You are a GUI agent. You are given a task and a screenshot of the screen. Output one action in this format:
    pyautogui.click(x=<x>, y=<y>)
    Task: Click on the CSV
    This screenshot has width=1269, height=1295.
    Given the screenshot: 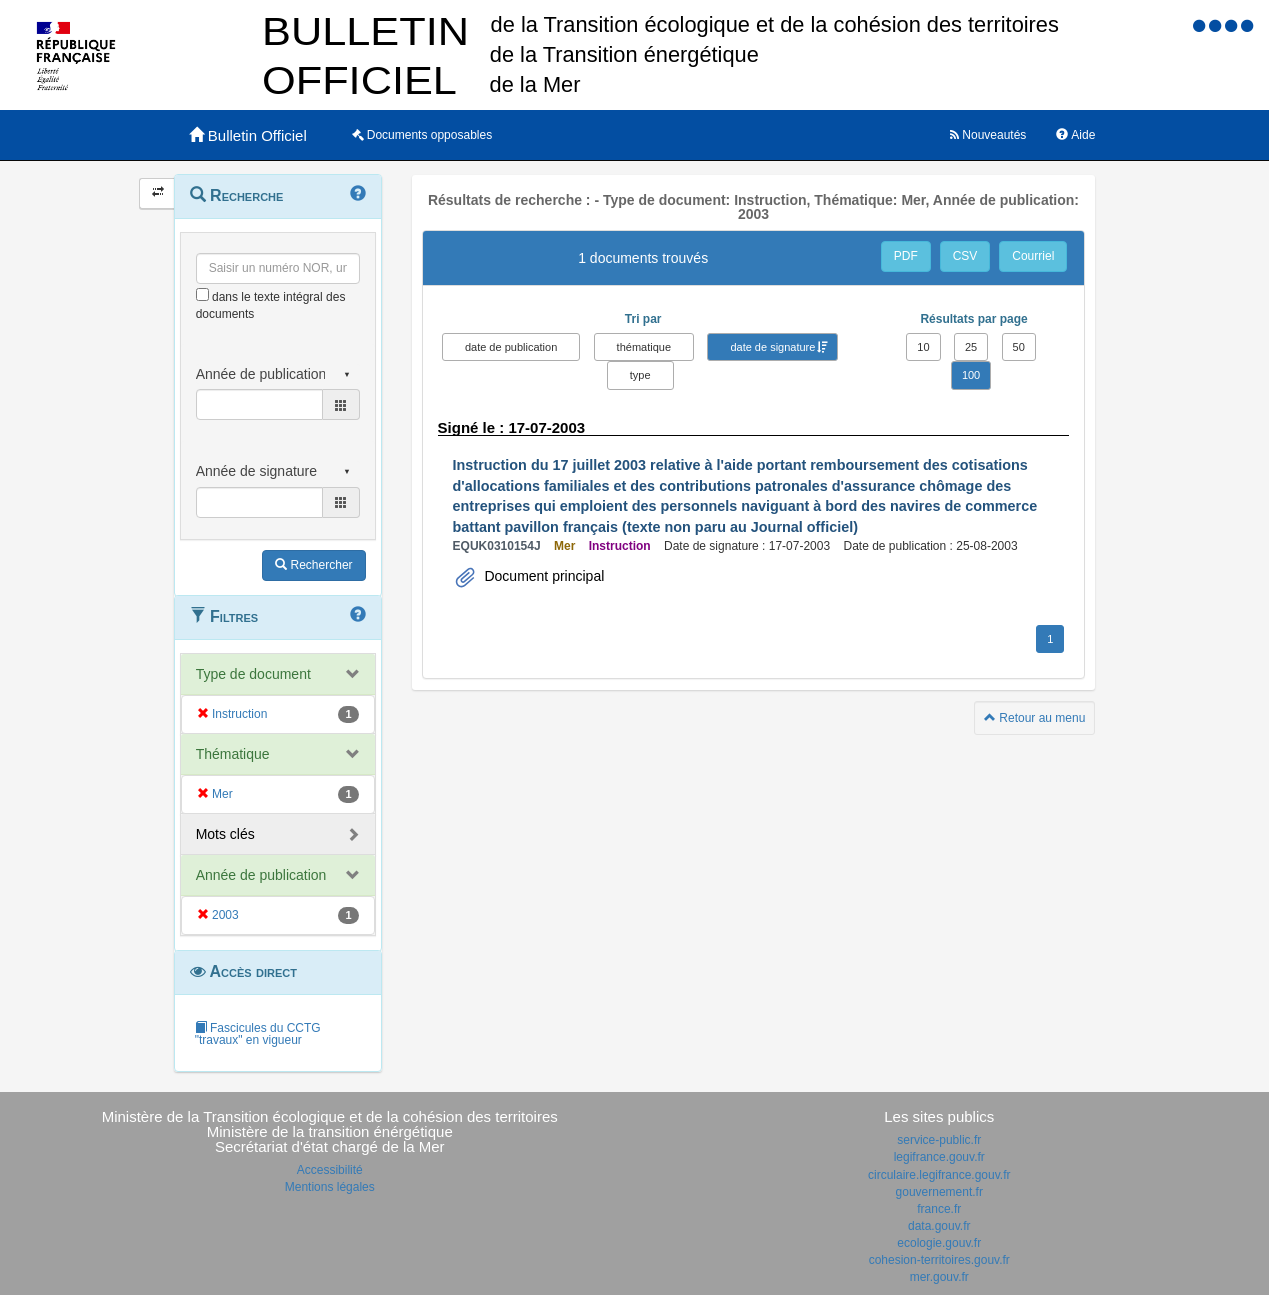 What is the action you would take?
    pyautogui.click(x=965, y=256)
    